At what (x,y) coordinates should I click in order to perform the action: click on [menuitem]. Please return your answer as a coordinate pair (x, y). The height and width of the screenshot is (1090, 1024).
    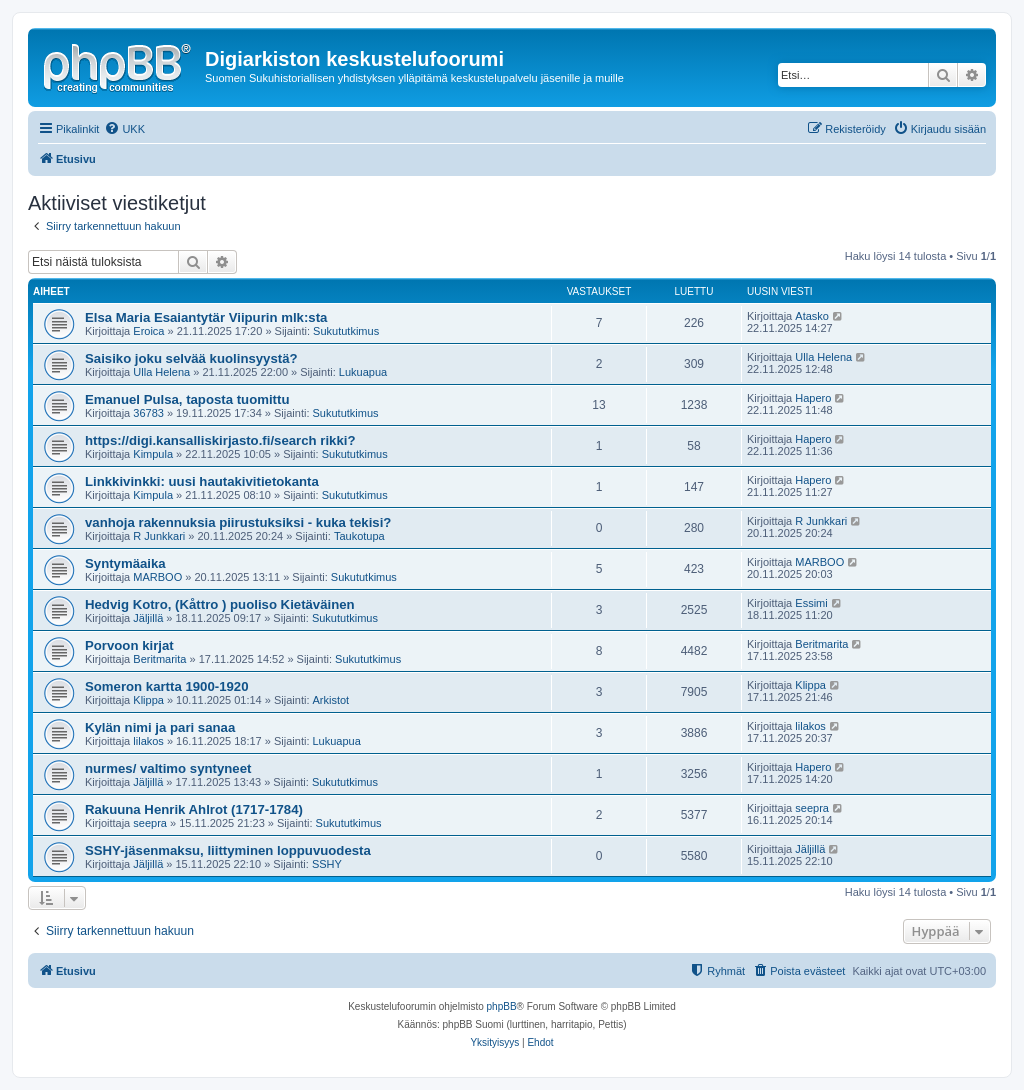
    Looking at the image, I should click on (124, 129).